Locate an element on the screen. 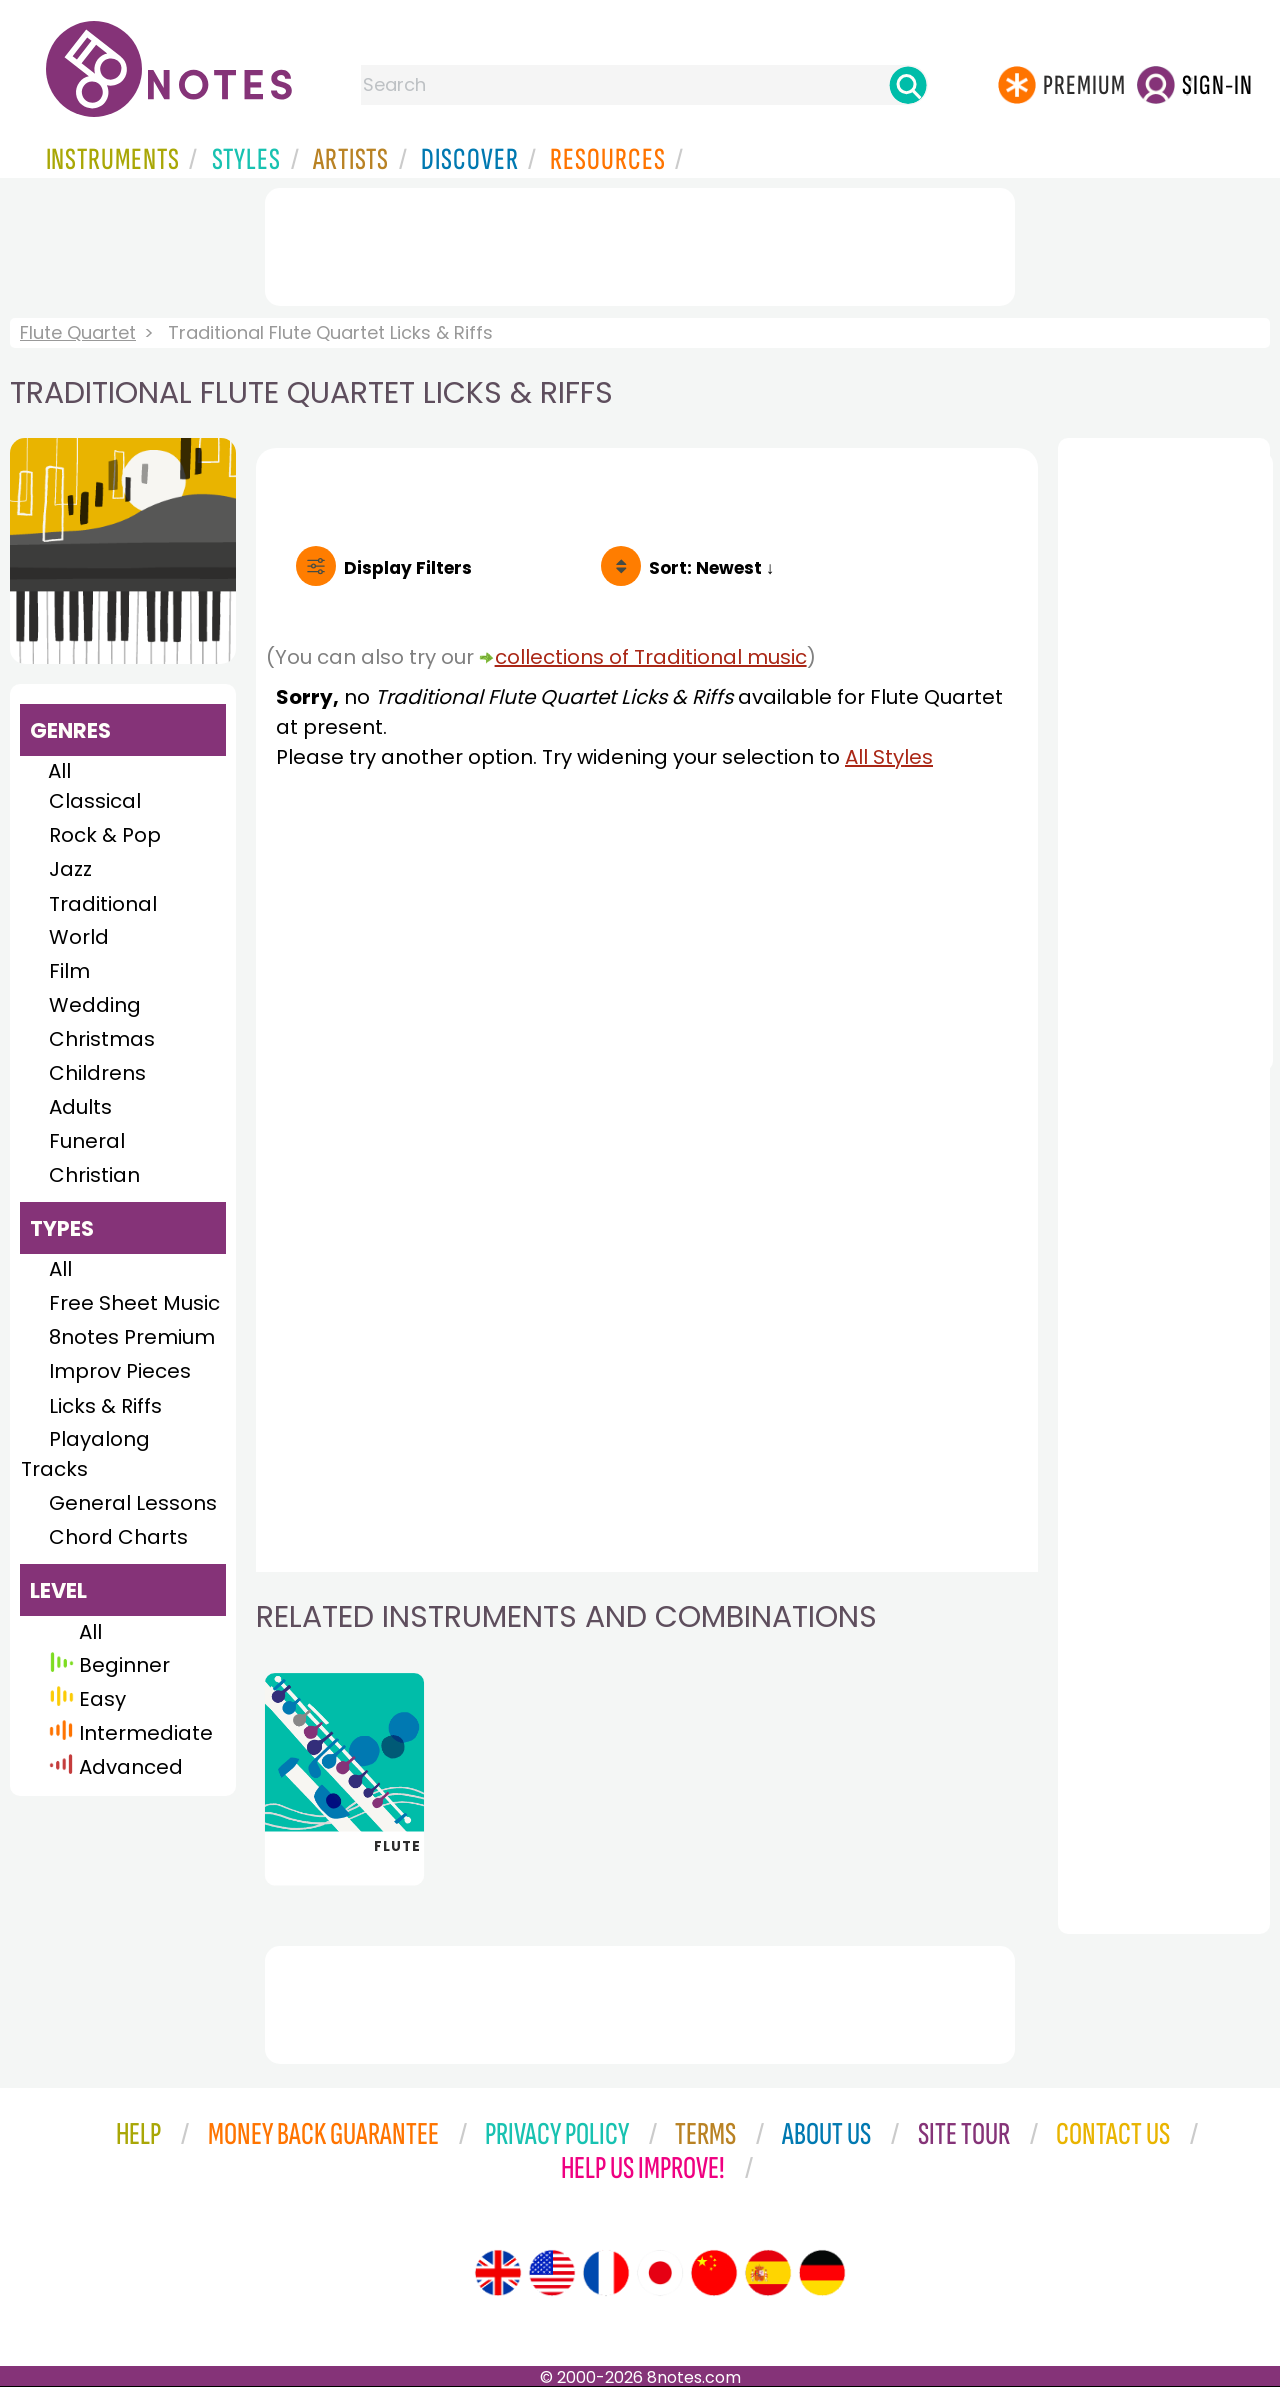 The width and height of the screenshot is (1280, 2387). Flute Quartet is located at coordinates (78, 332).